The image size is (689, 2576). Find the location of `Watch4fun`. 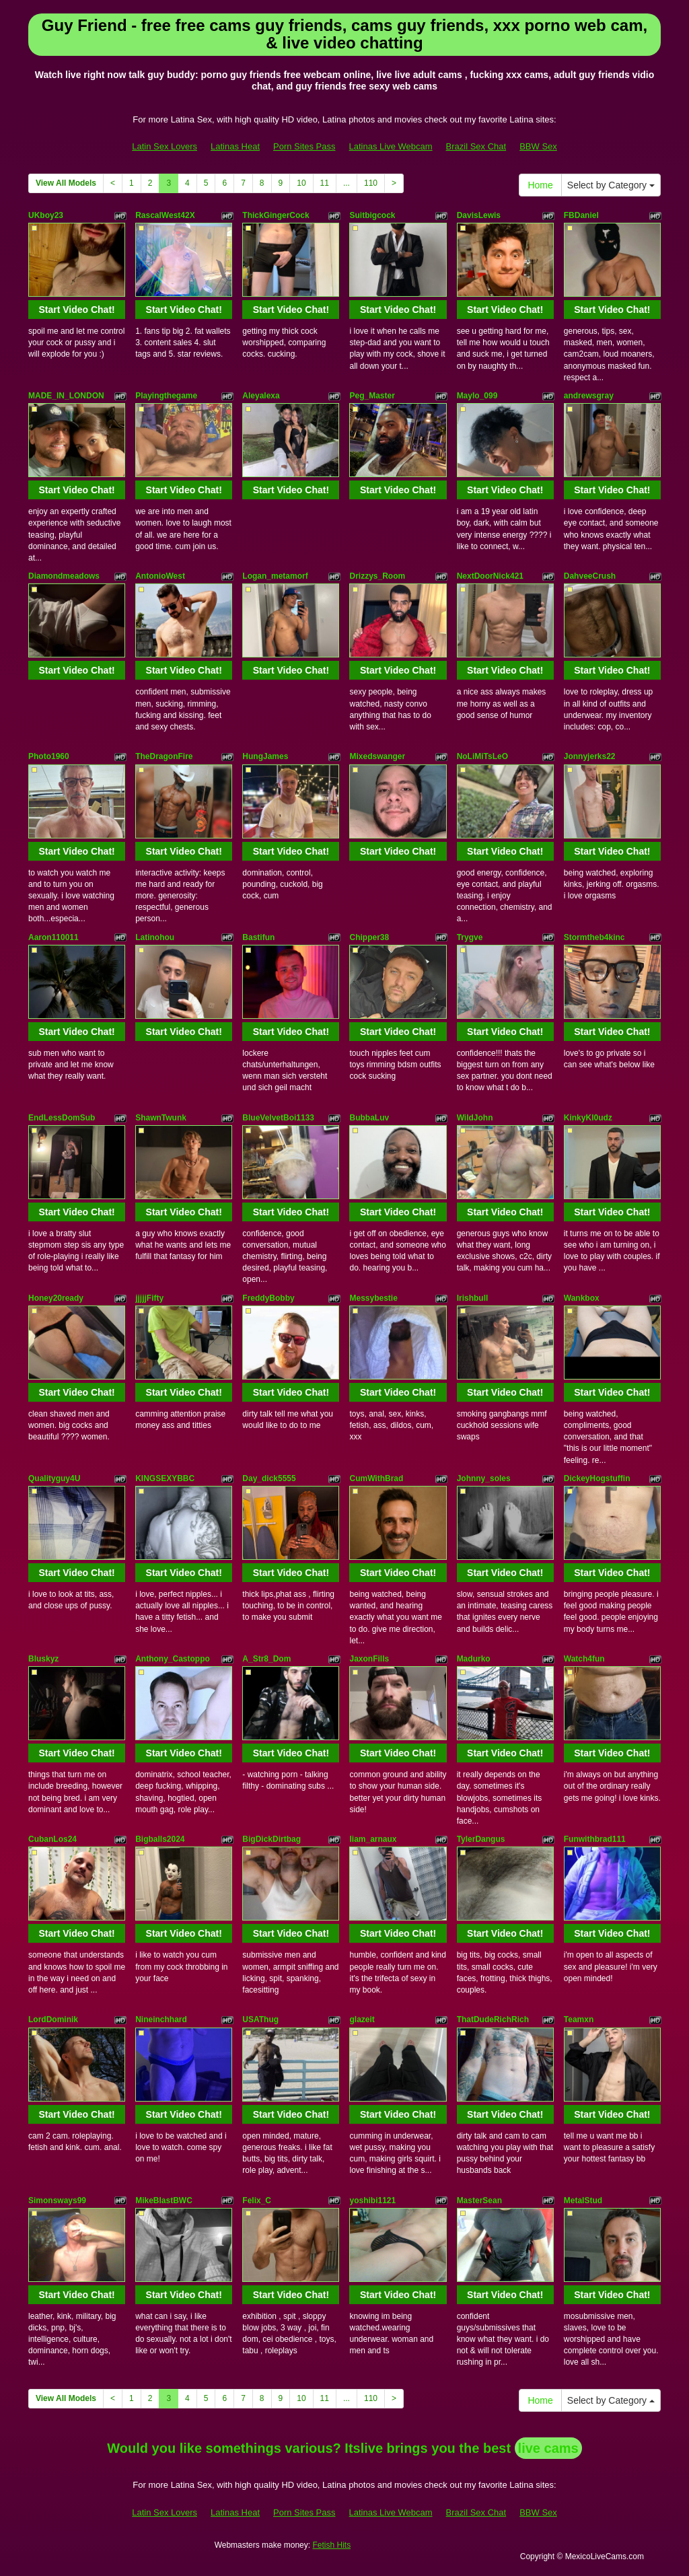

Watch4fun is located at coordinates (584, 1658).